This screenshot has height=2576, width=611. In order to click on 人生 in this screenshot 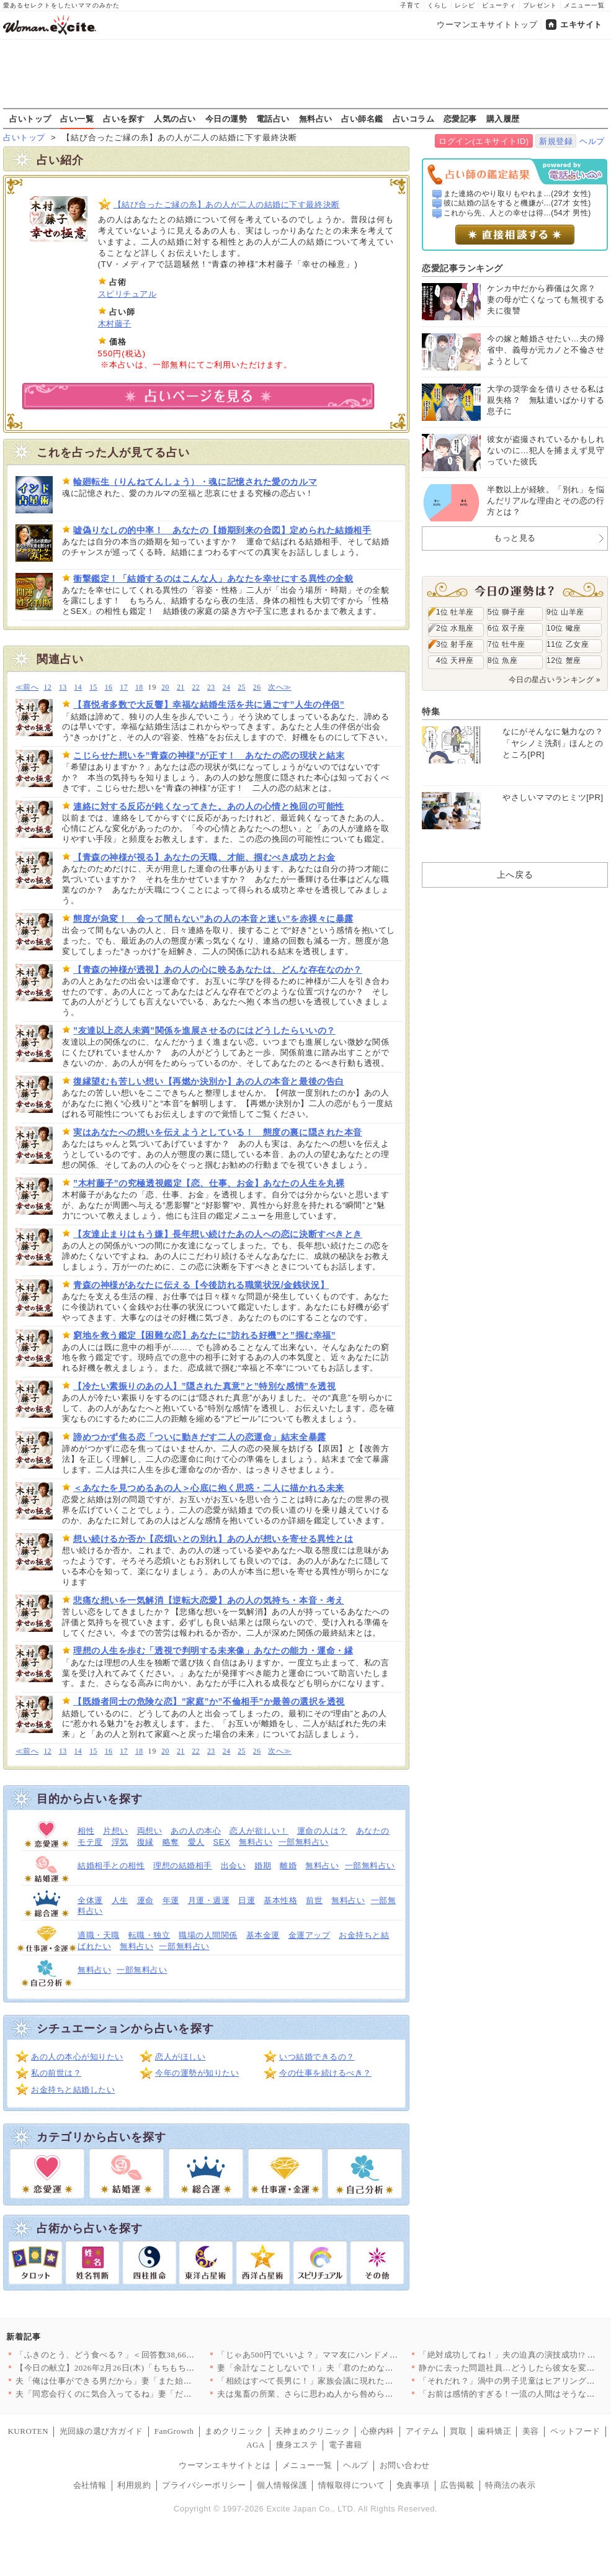, I will do `click(120, 1900)`.